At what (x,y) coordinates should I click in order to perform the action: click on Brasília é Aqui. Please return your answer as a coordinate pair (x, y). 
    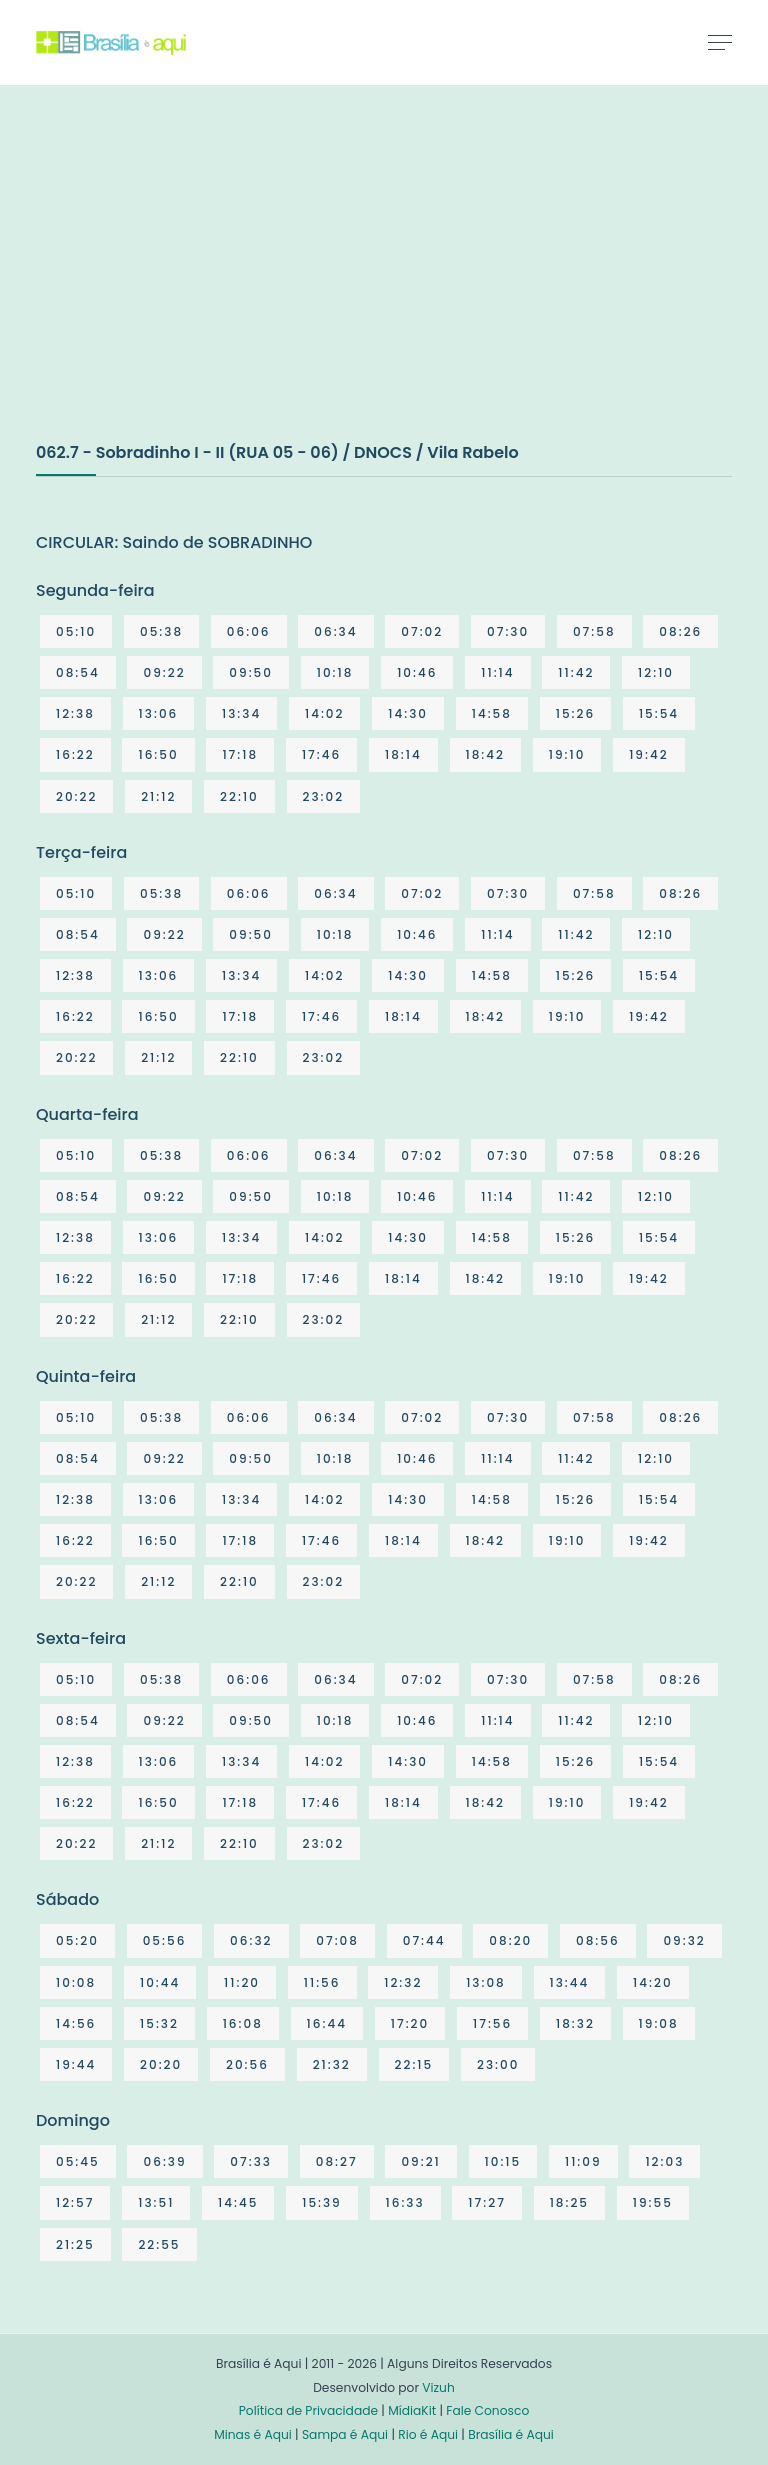
    Looking at the image, I should click on (511, 2434).